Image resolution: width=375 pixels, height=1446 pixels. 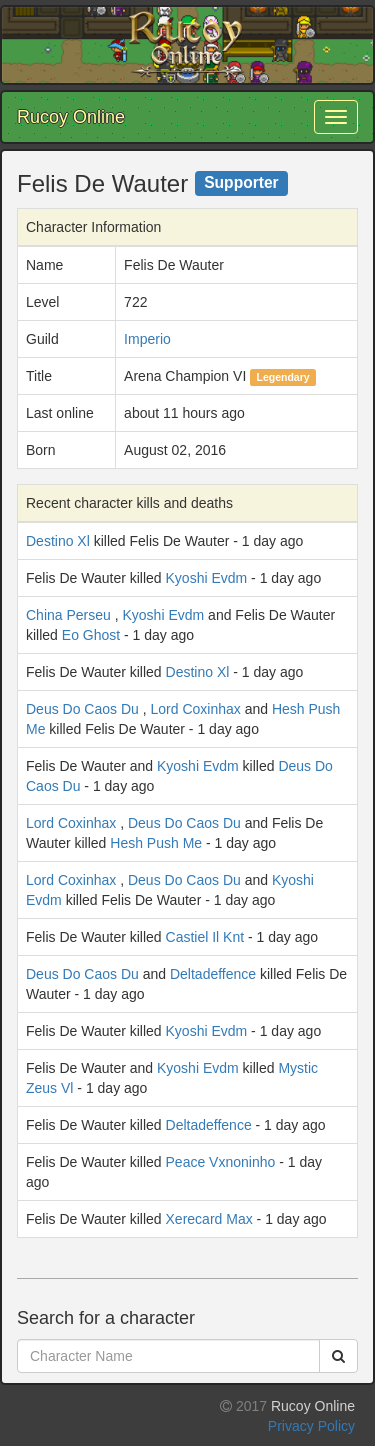 I want to click on Rucoy Online, so click(x=71, y=117).